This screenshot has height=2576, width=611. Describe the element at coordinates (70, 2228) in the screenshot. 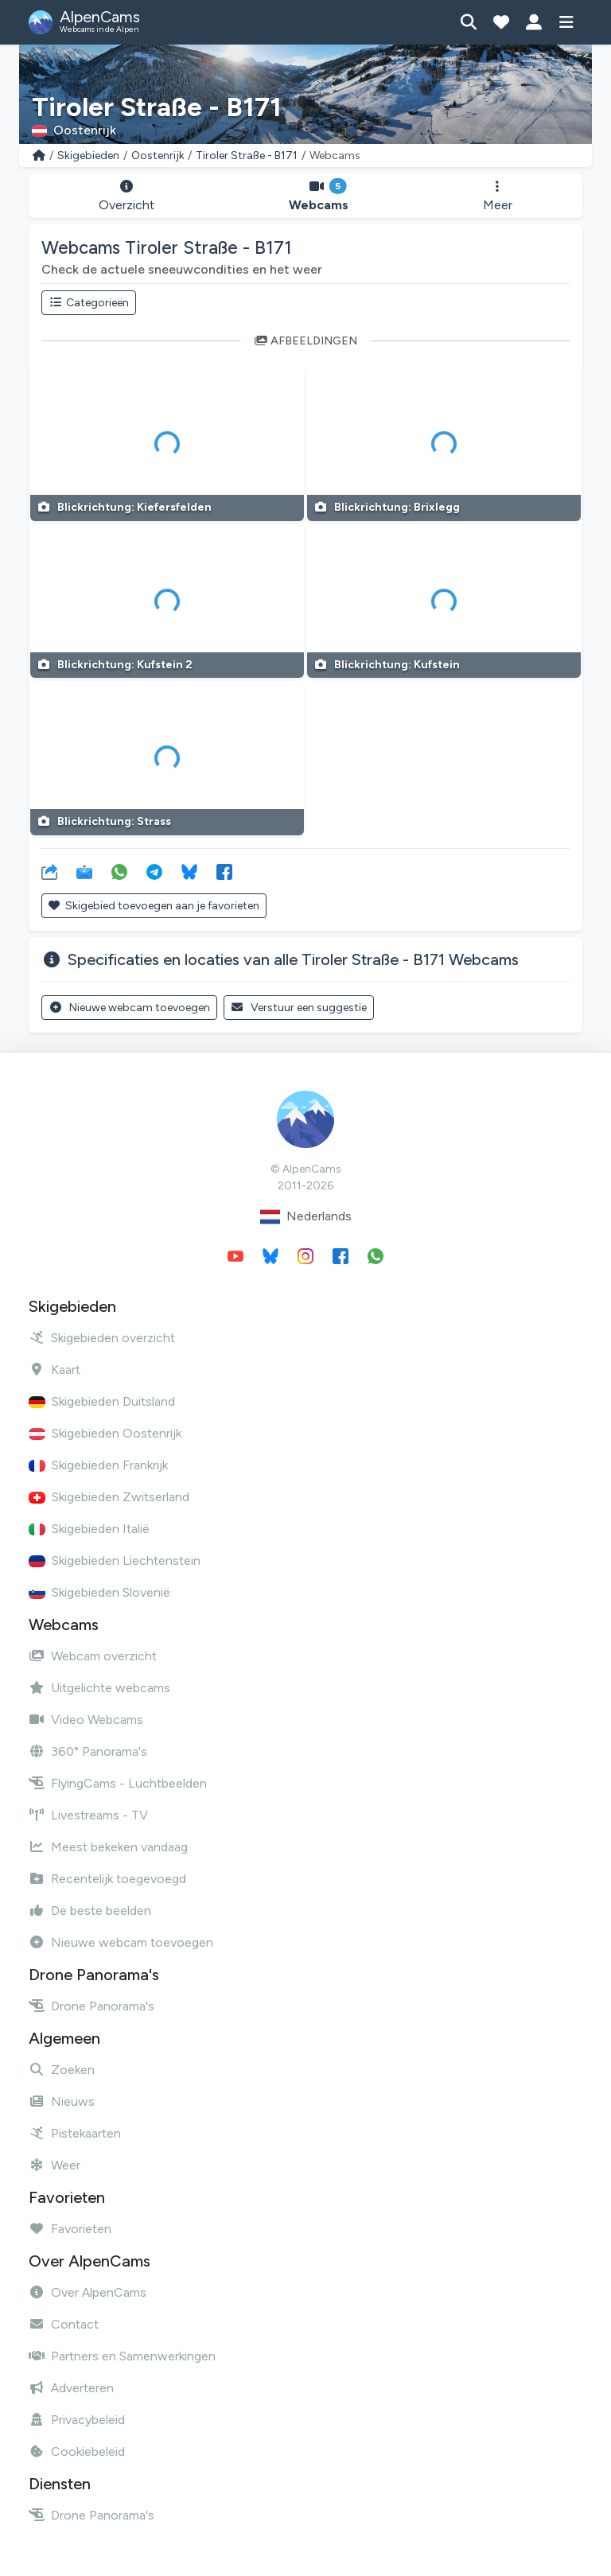

I see `Favorieten` at that location.